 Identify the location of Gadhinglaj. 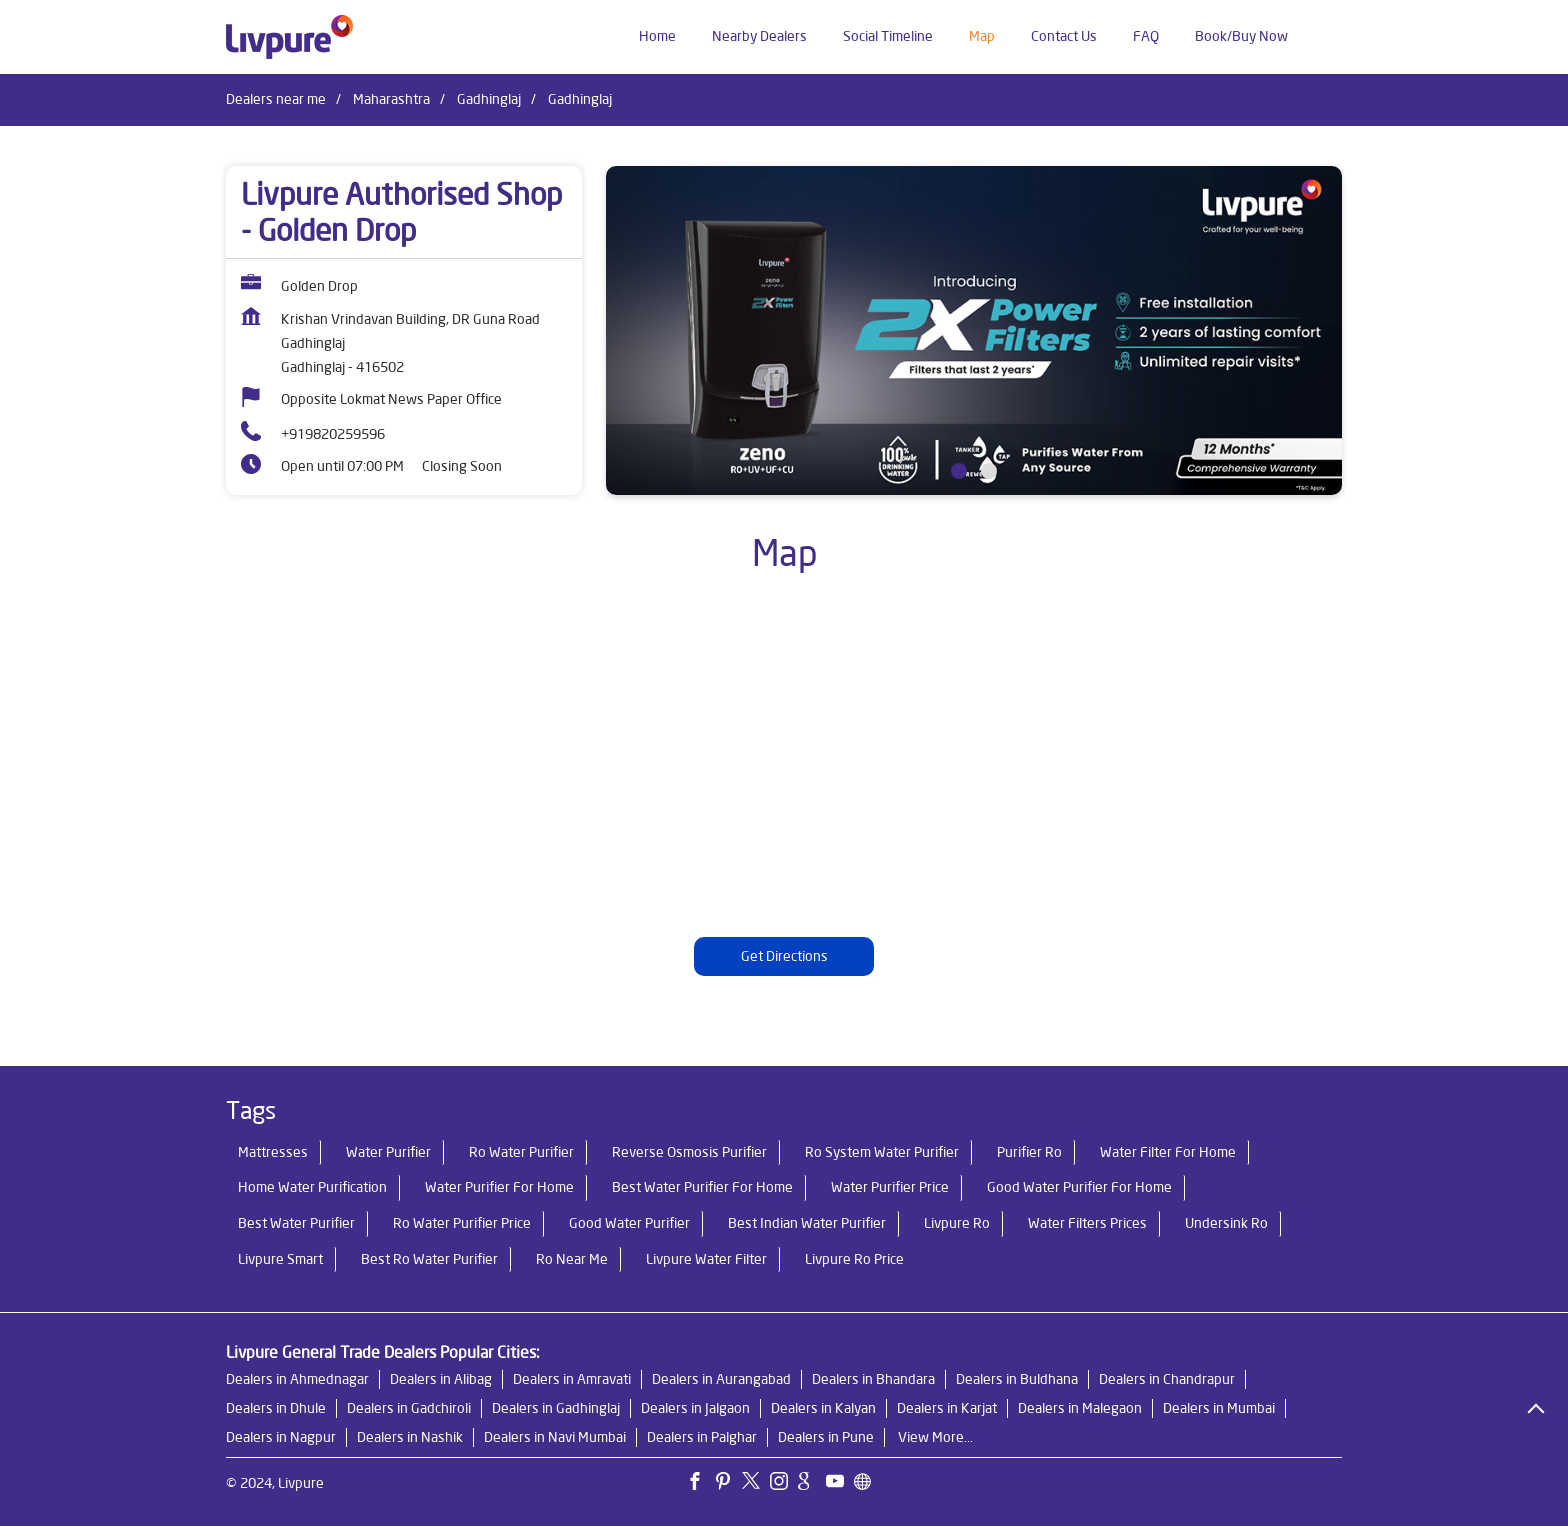
(489, 99).